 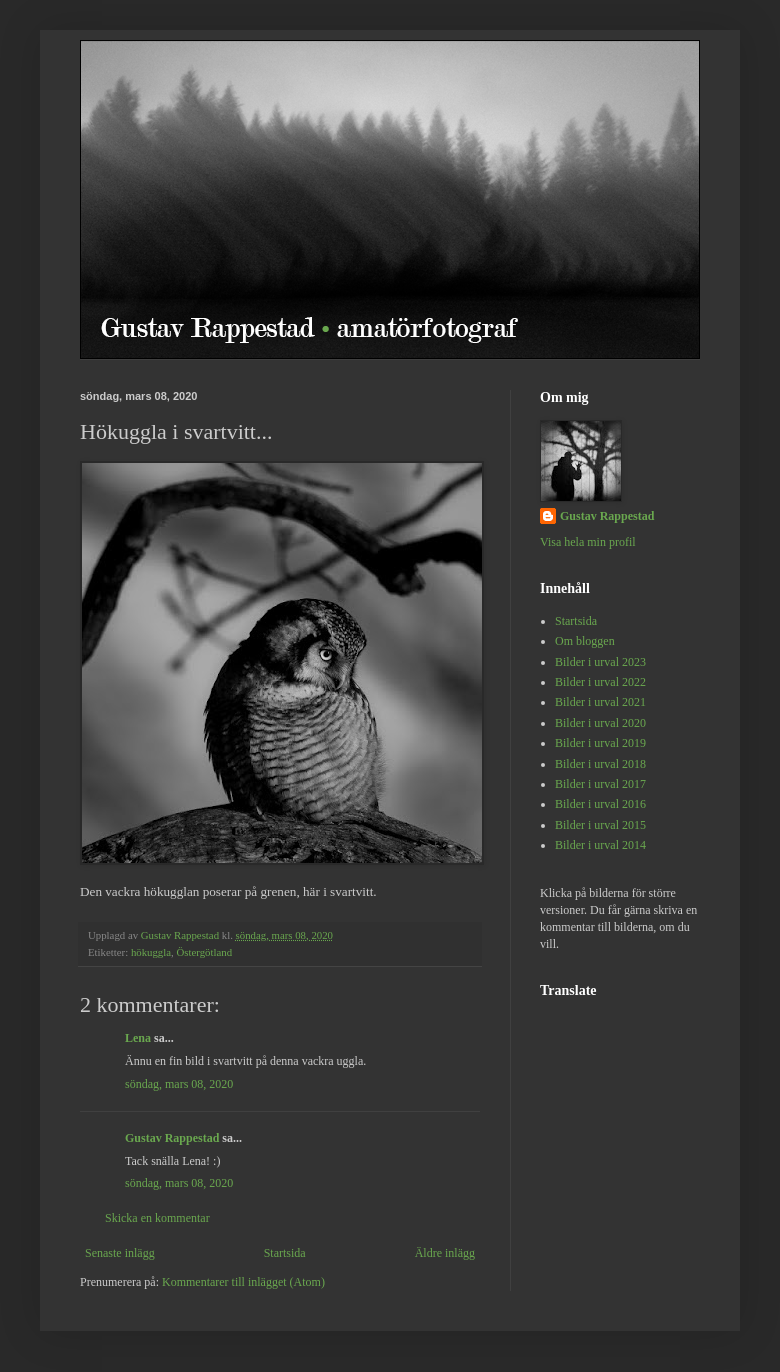 I want to click on söndag, mars 08, 2020, so click(x=179, y=1084).